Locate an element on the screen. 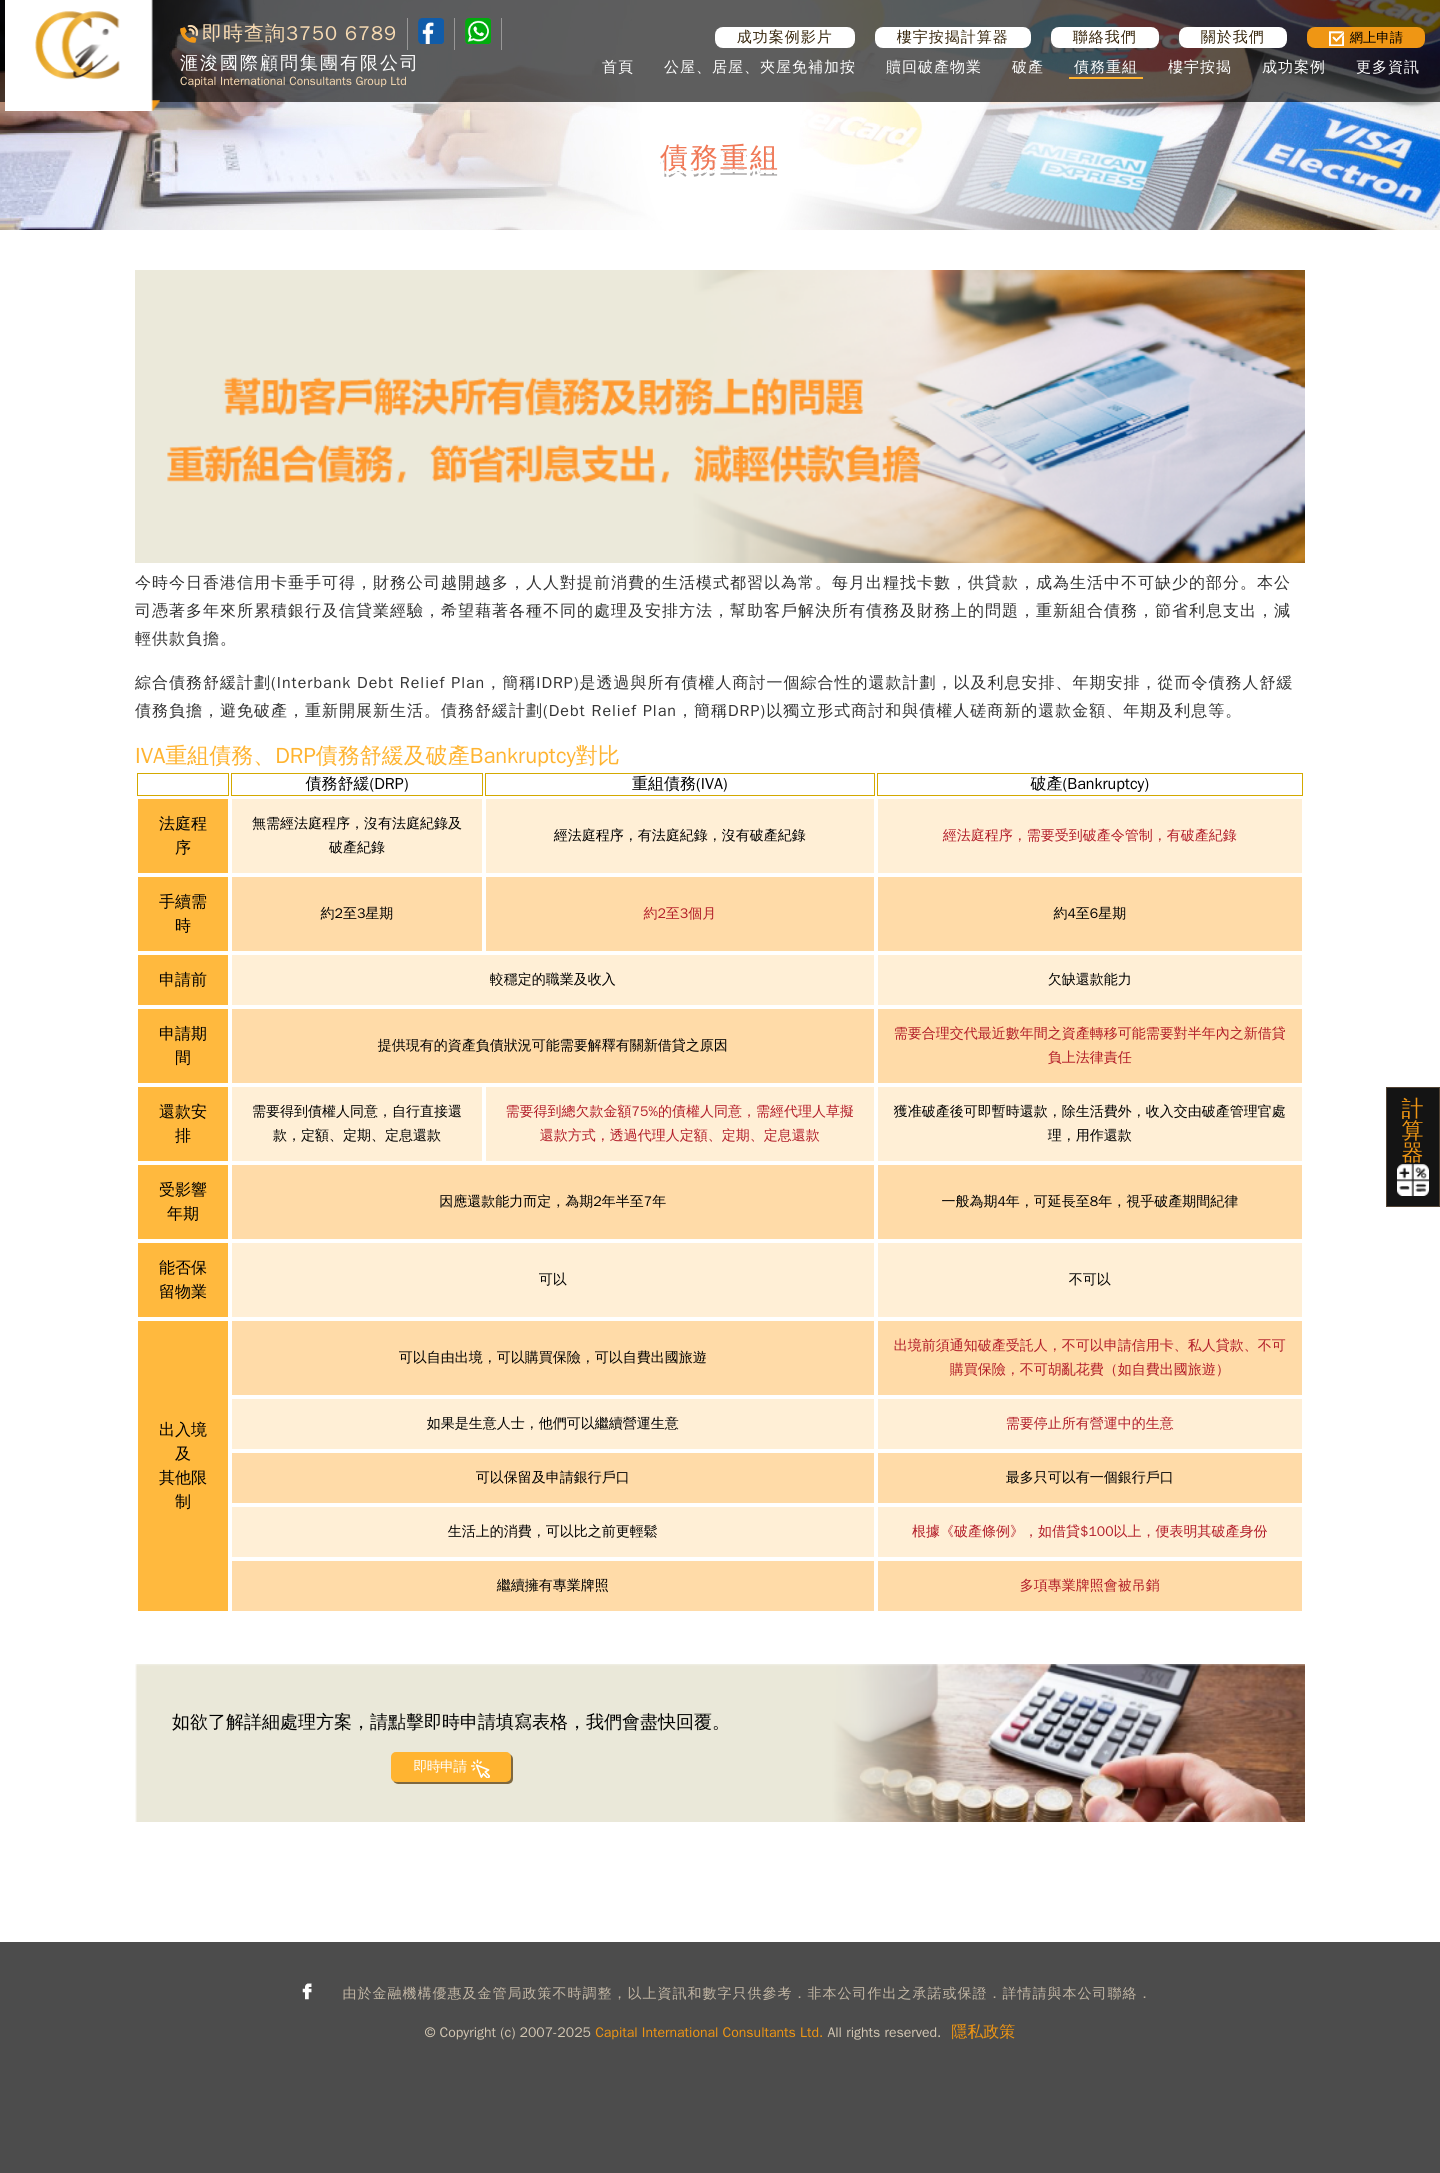 This screenshot has height=2173, width=1440. 關於我們 is located at coordinates (1233, 37).